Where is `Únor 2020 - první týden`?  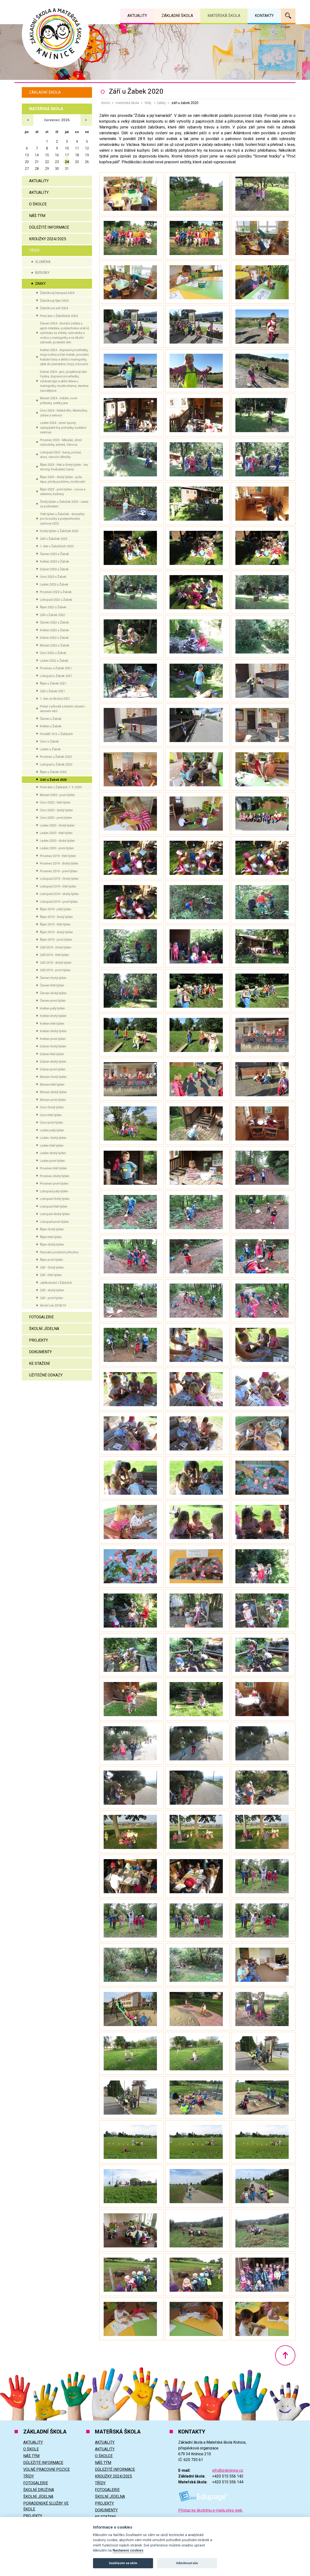 Únor 2020 - první týden is located at coordinates (56, 817).